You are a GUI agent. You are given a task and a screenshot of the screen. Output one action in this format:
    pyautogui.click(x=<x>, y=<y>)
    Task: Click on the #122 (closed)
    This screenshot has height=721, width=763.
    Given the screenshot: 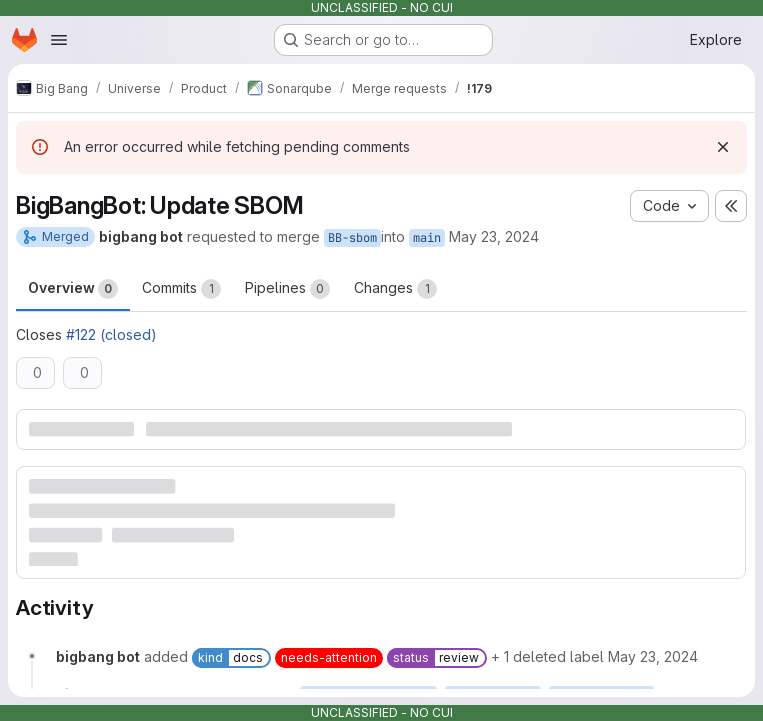 What is the action you would take?
    pyautogui.click(x=111, y=334)
    